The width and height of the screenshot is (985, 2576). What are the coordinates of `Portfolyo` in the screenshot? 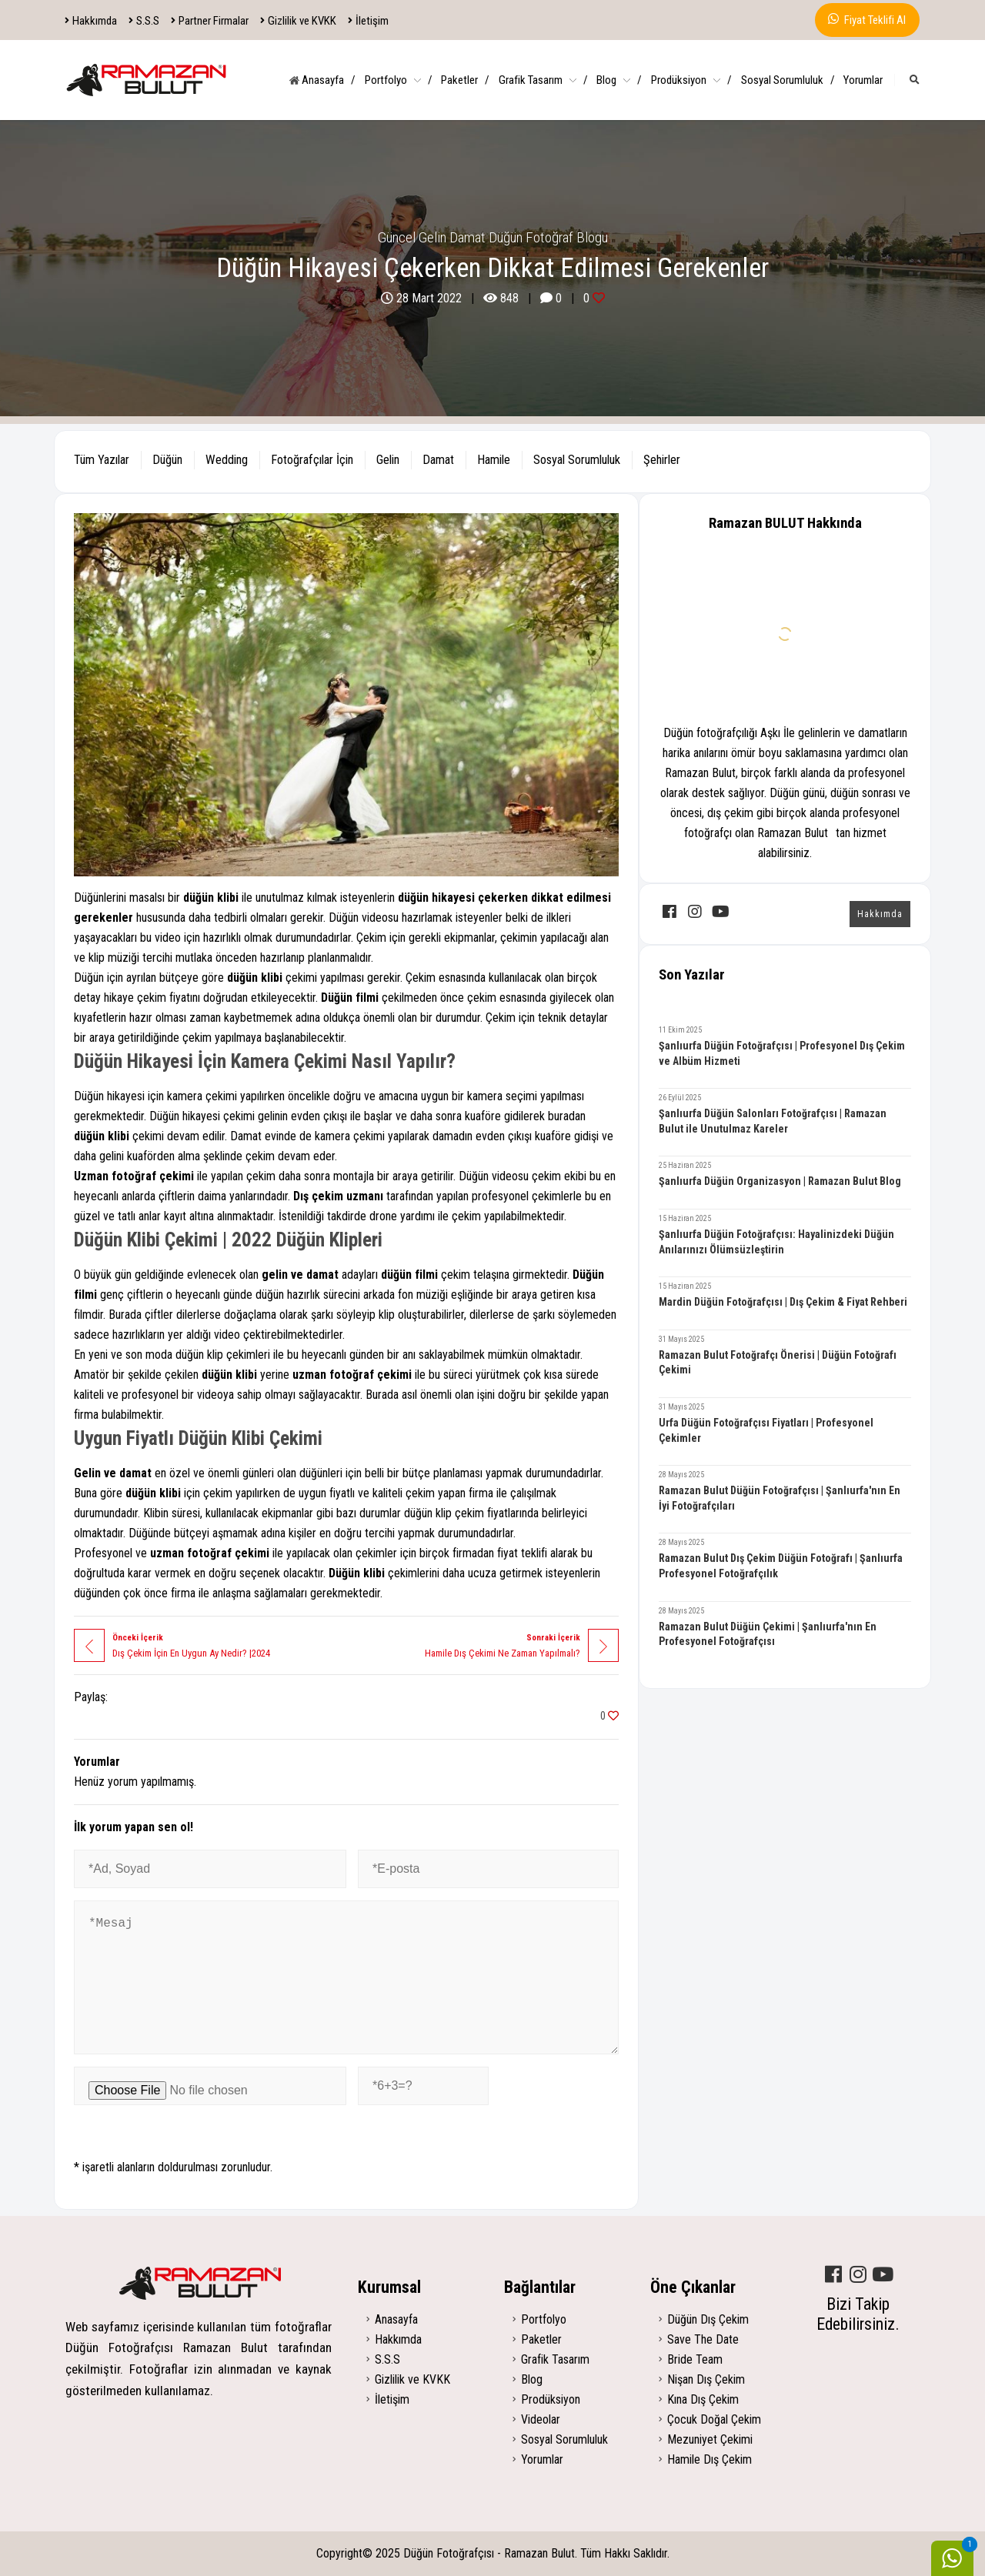 It's located at (398, 80).